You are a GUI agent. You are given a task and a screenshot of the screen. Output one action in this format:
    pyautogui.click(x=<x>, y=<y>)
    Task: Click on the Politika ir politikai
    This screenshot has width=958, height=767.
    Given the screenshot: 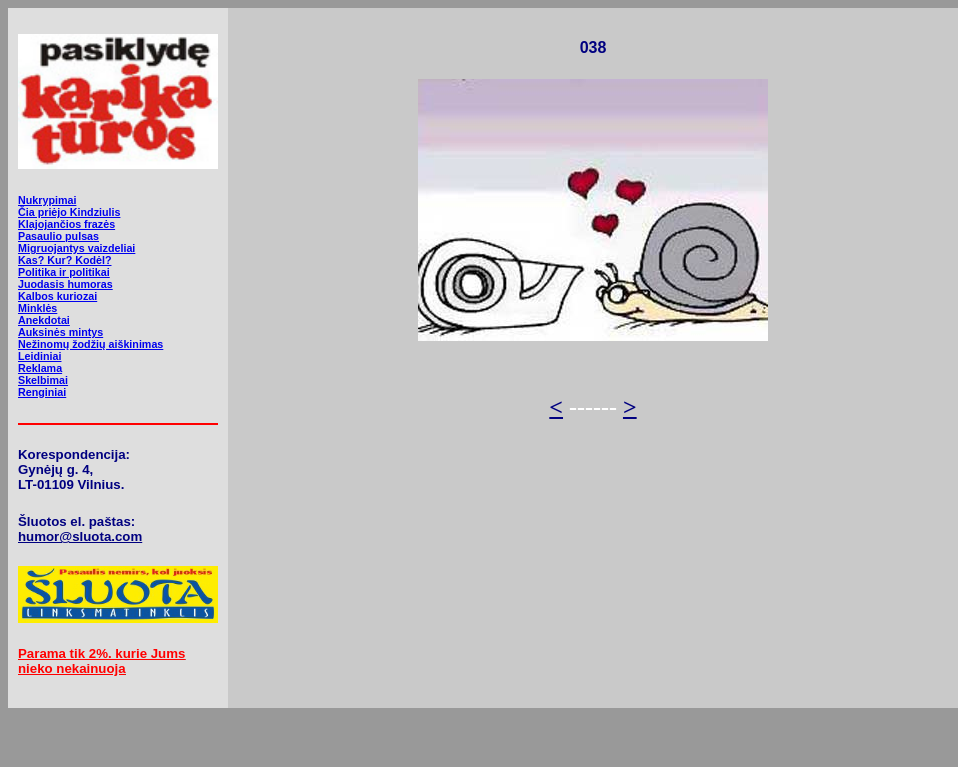 What is the action you would take?
    pyautogui.click(x=64, y=272)
    